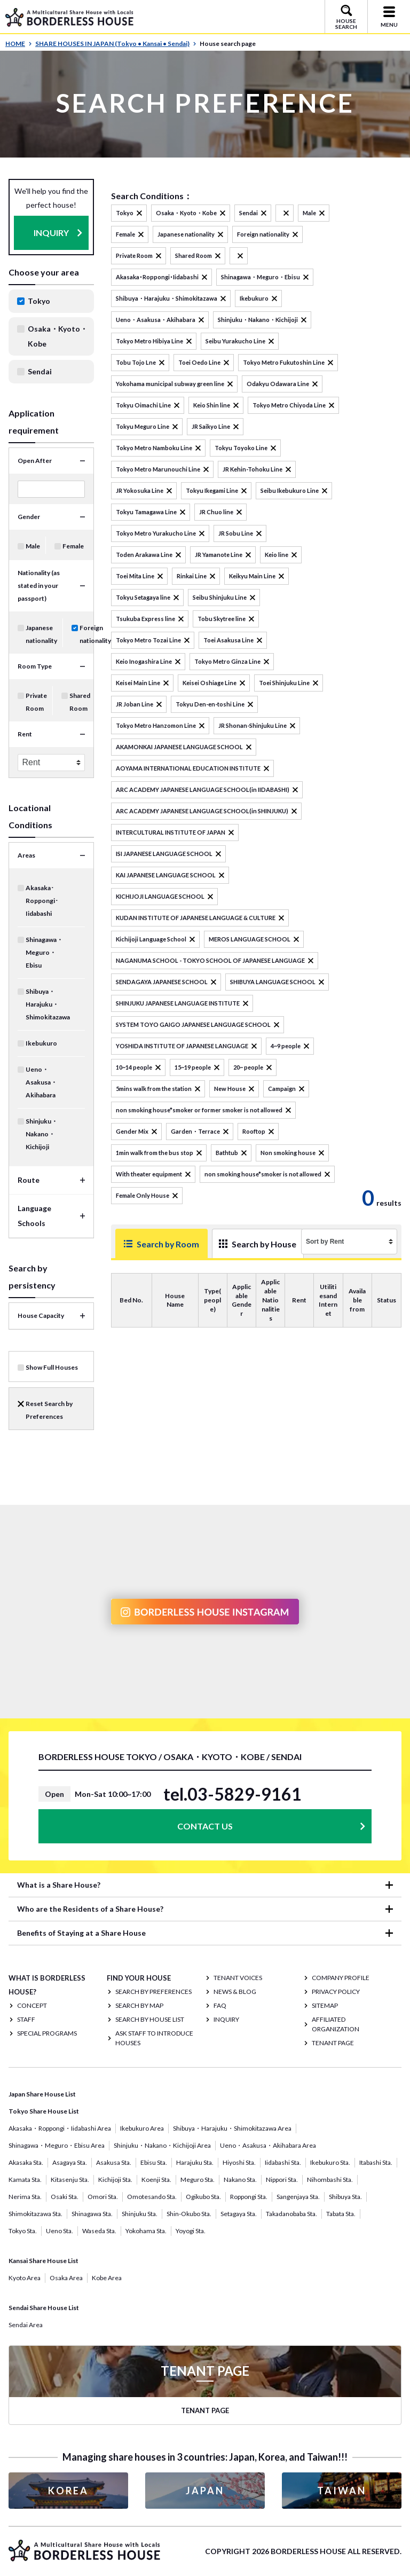 This screenshot has height=2576, width=410. I want to click on Tokyo Share House List, so click(44, 2111).